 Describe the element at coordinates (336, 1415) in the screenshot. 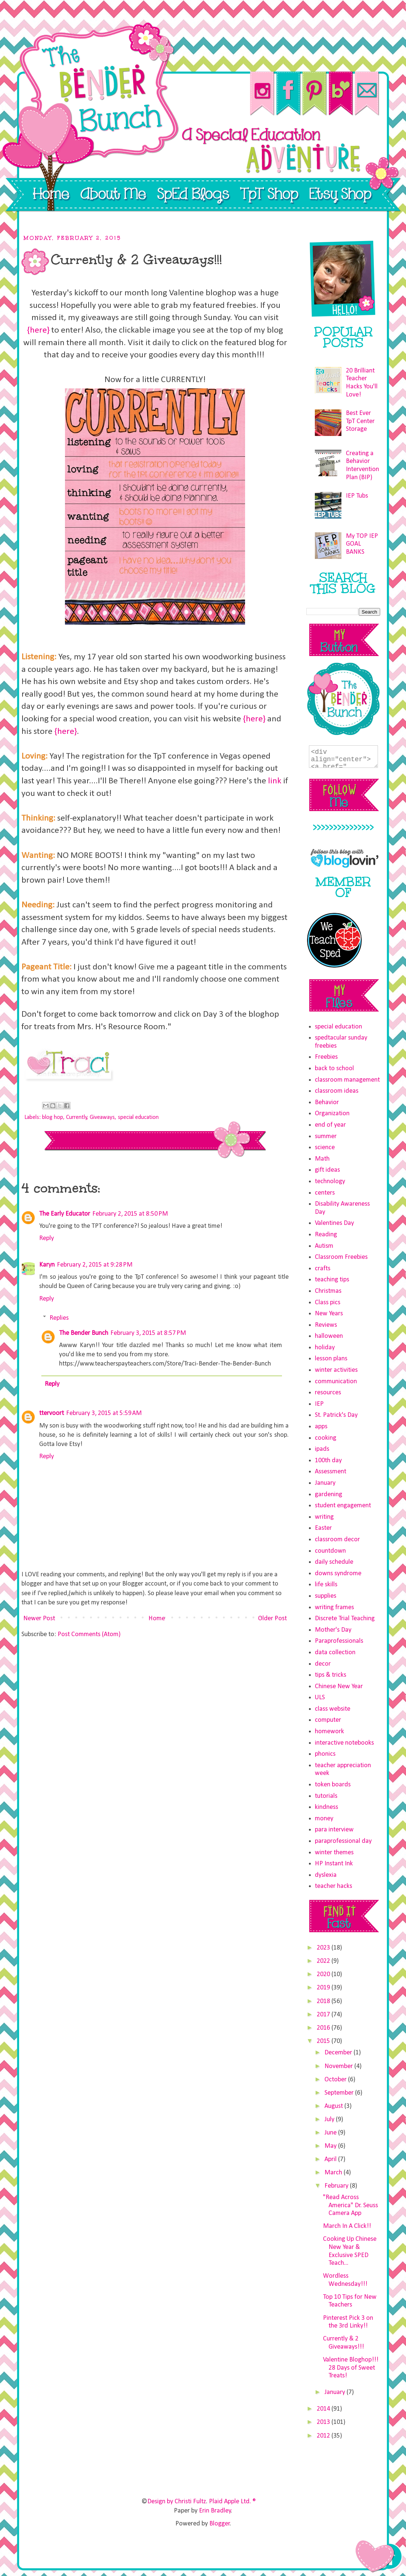

I see `St. Patrick's Day` at that location.